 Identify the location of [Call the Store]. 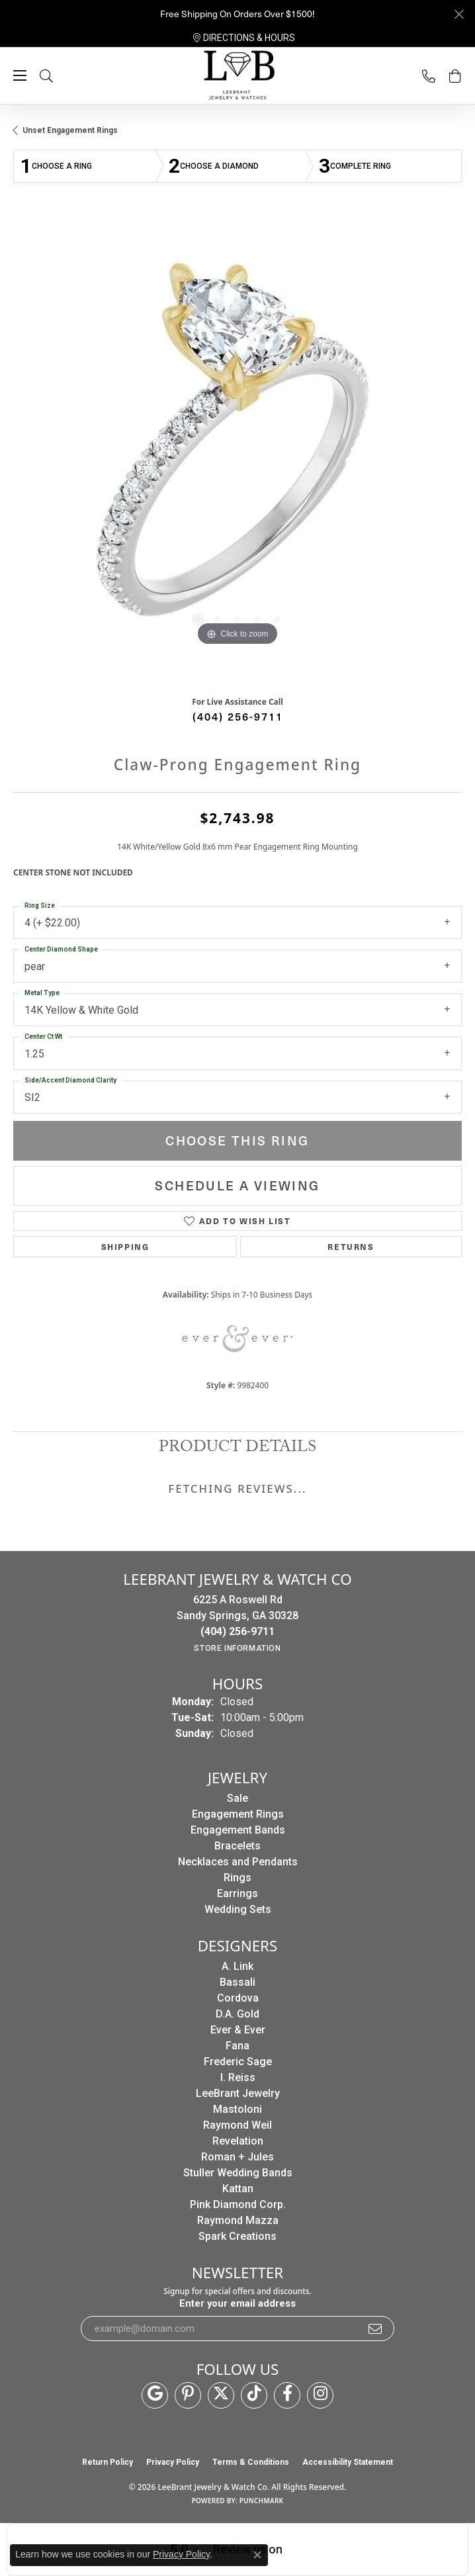
(237, 1631).